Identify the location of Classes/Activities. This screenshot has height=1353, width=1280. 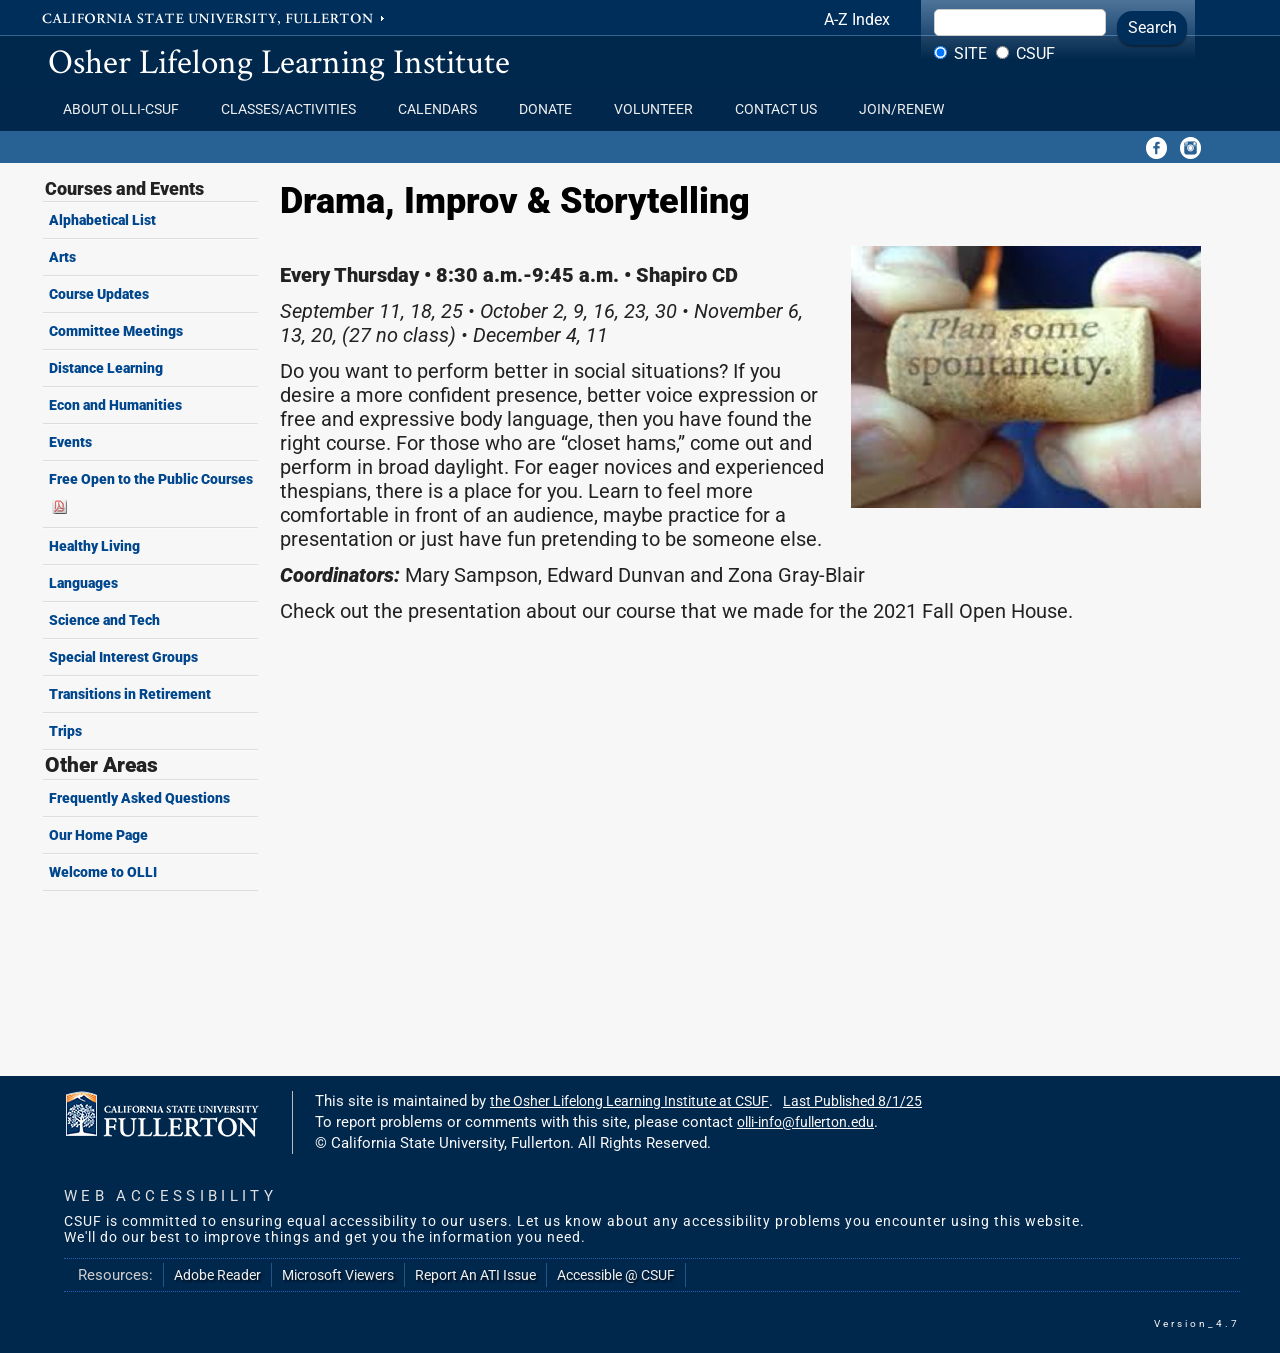
(294, 109).